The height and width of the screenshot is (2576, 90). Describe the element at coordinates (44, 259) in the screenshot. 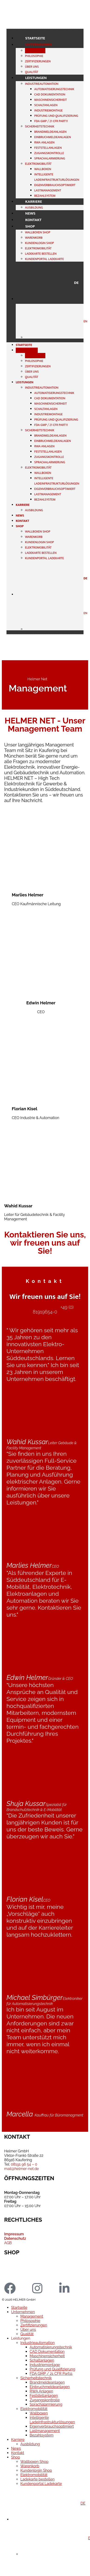

I see `Kundenportal Ladekarte` at that location.